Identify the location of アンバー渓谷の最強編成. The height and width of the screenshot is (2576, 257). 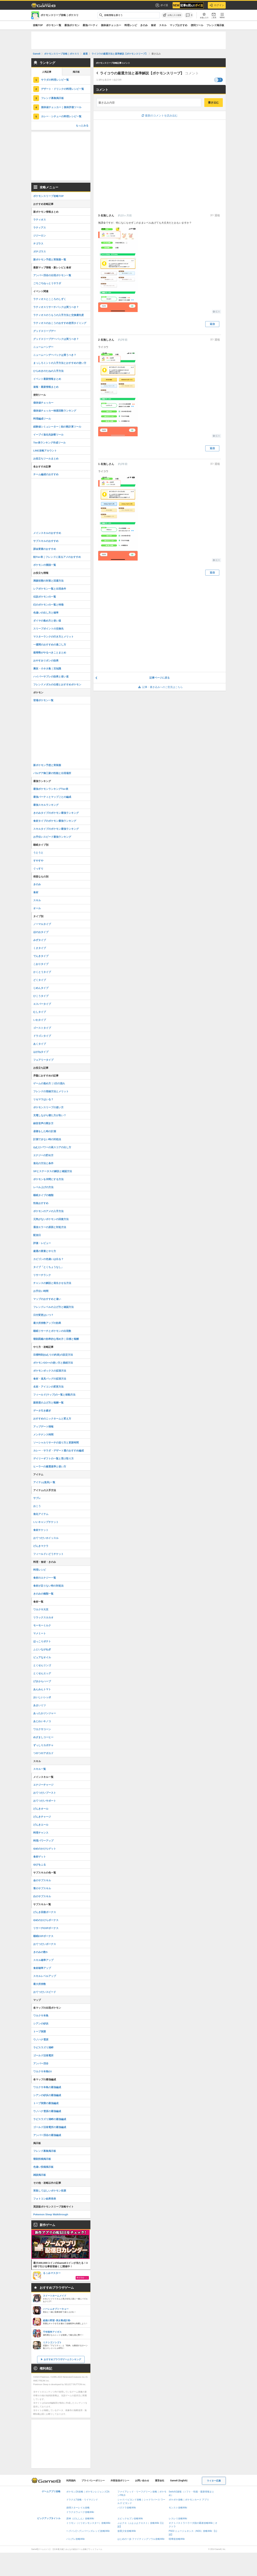
(47, 2135).